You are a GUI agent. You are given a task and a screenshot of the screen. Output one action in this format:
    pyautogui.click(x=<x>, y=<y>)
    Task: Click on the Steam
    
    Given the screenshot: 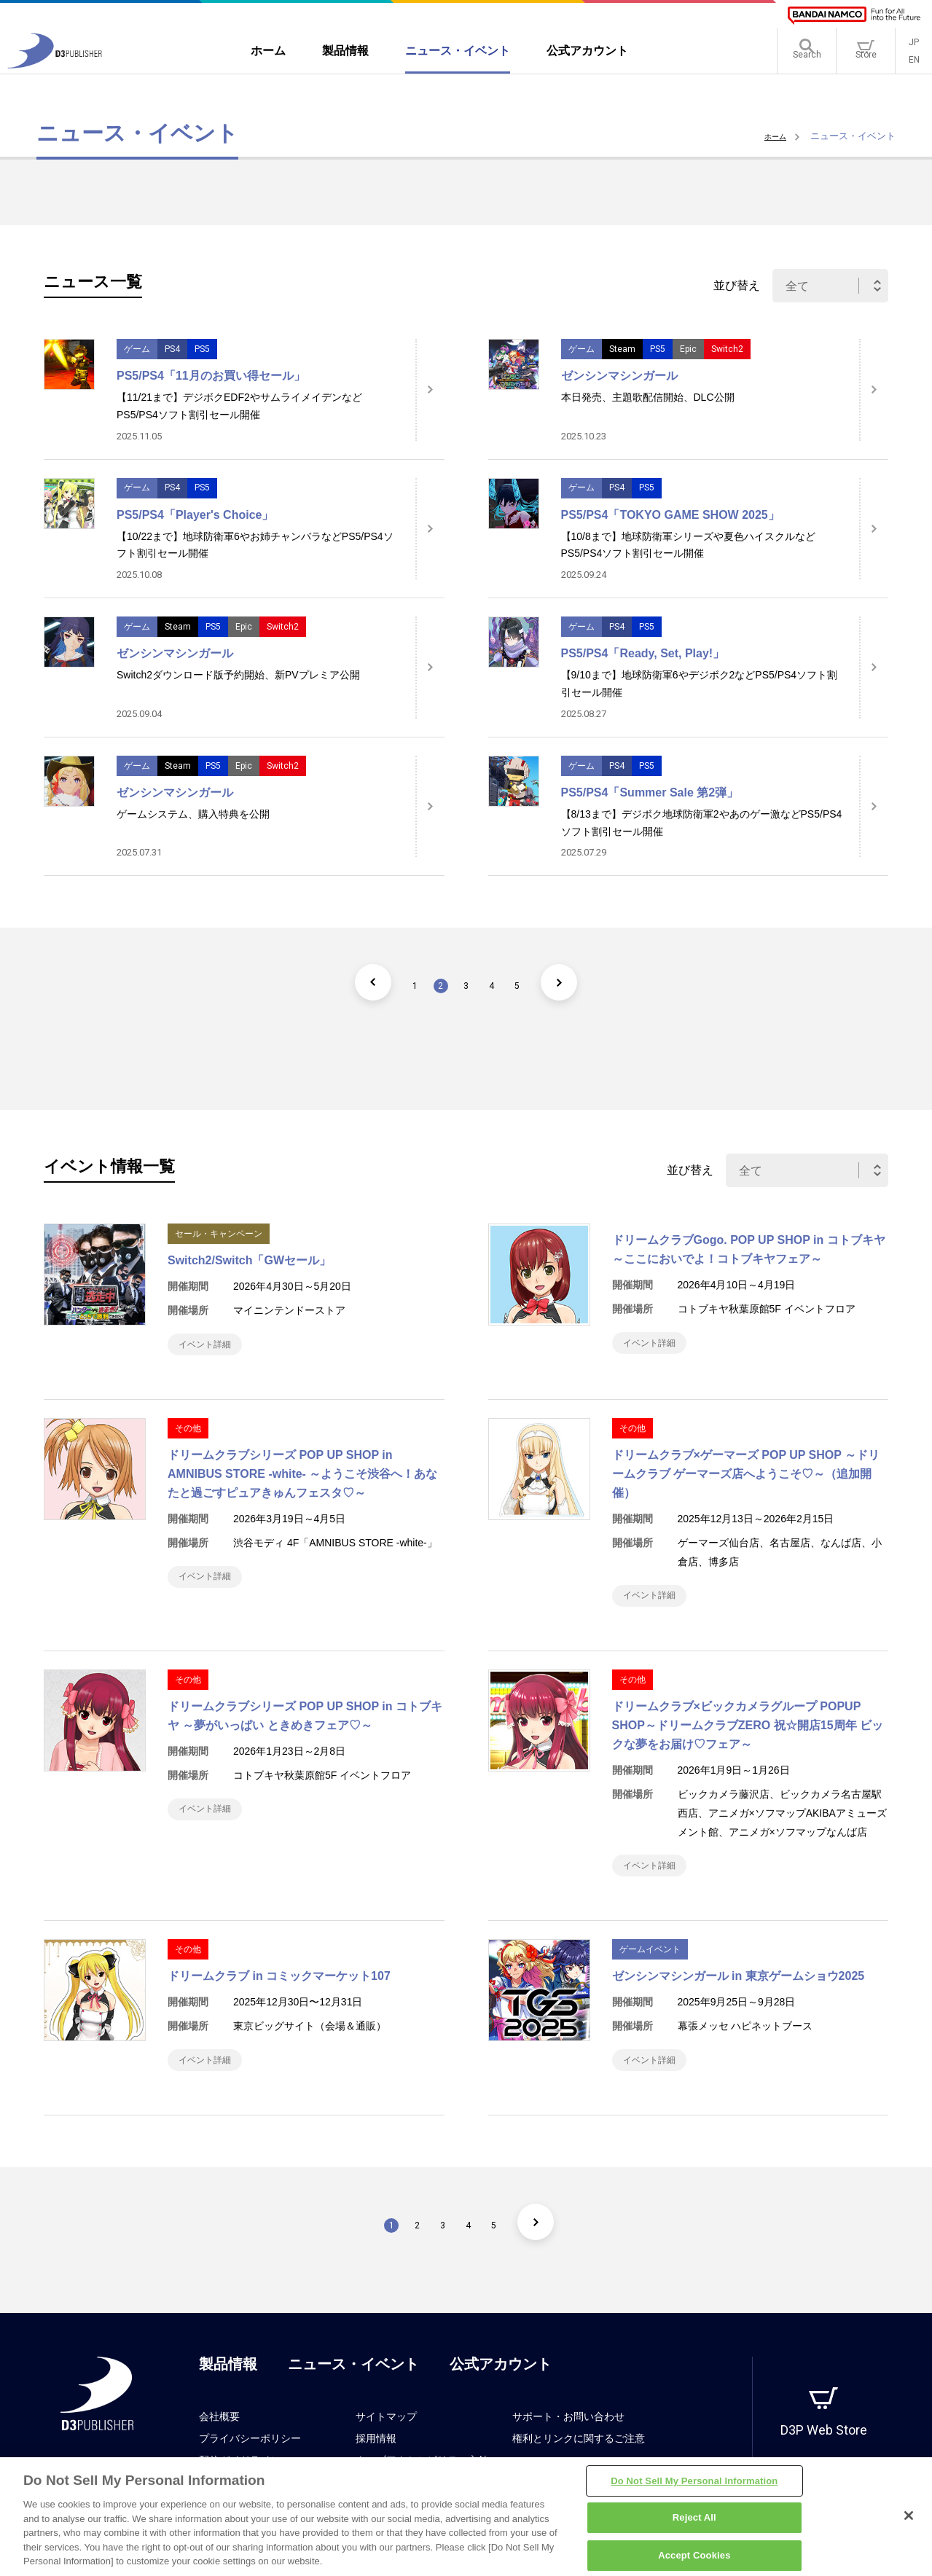 What is the action you would take?
    pyautogui.click(x=622, y=349)
    